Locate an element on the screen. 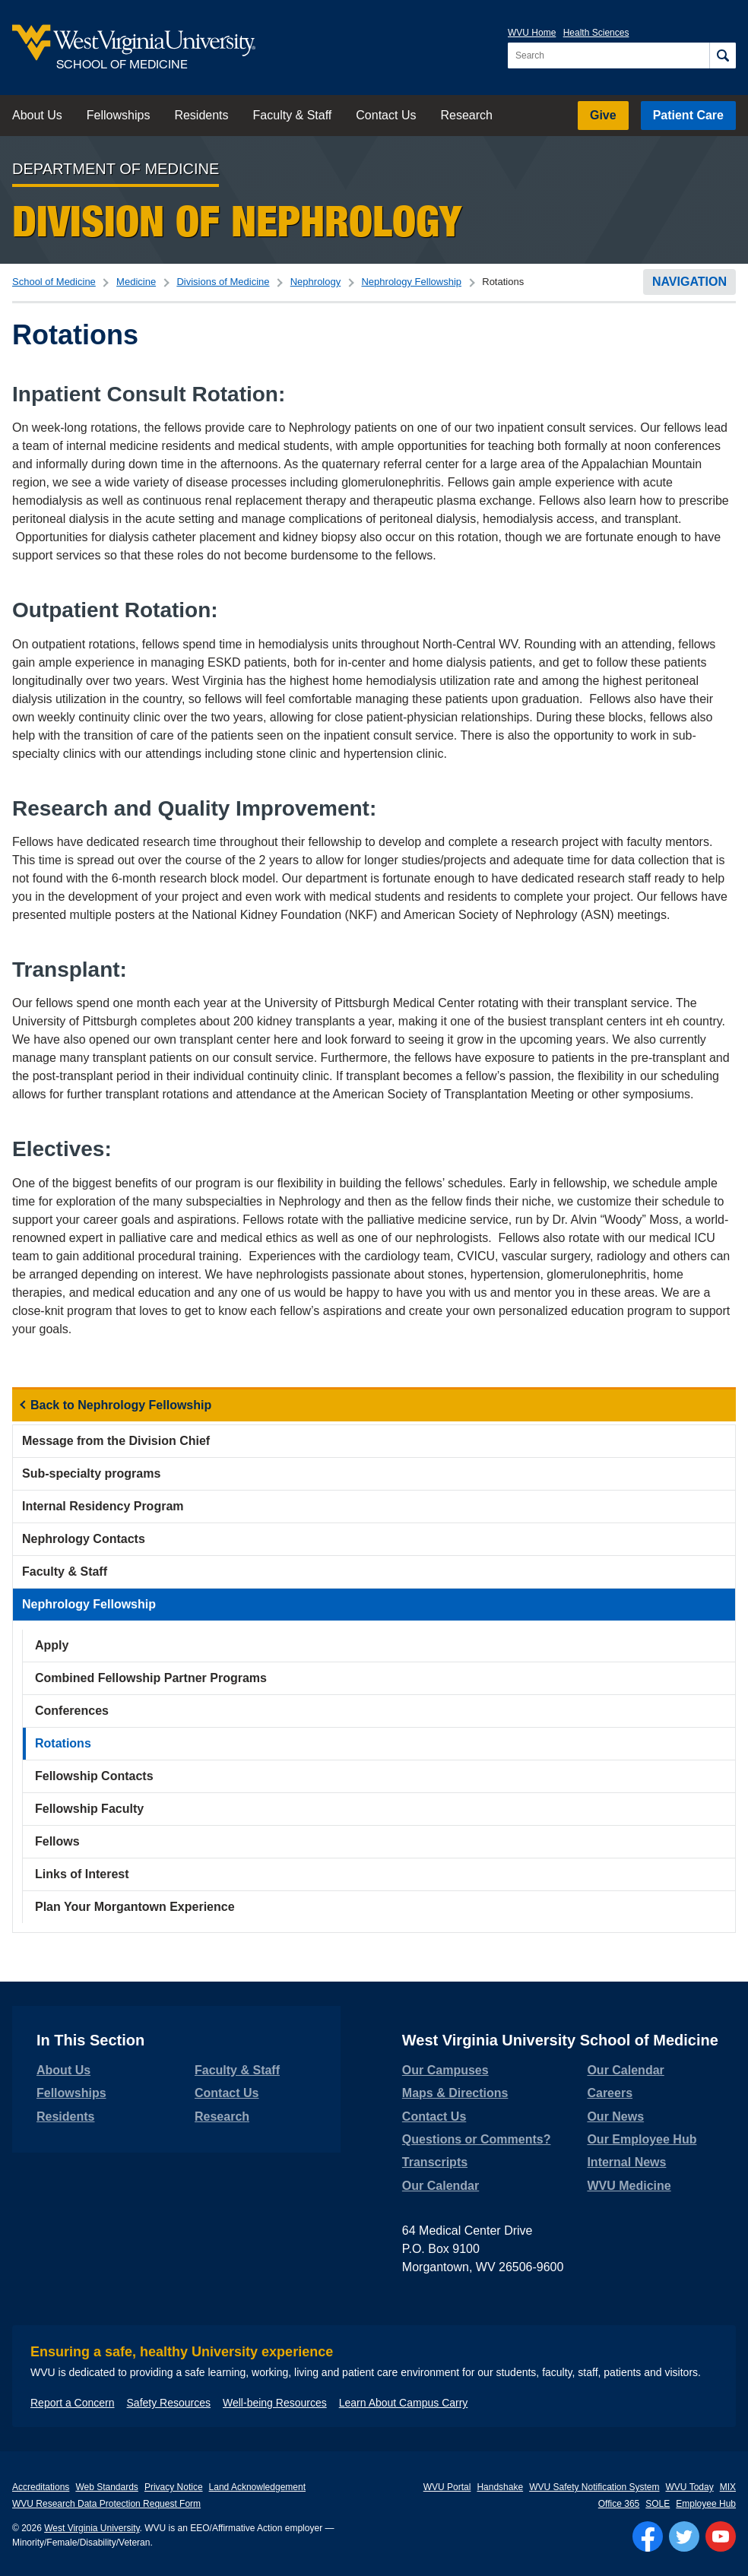 This screenshot has width=748, height=2576. Well-being Resources is located at coordinates (275, 2403).